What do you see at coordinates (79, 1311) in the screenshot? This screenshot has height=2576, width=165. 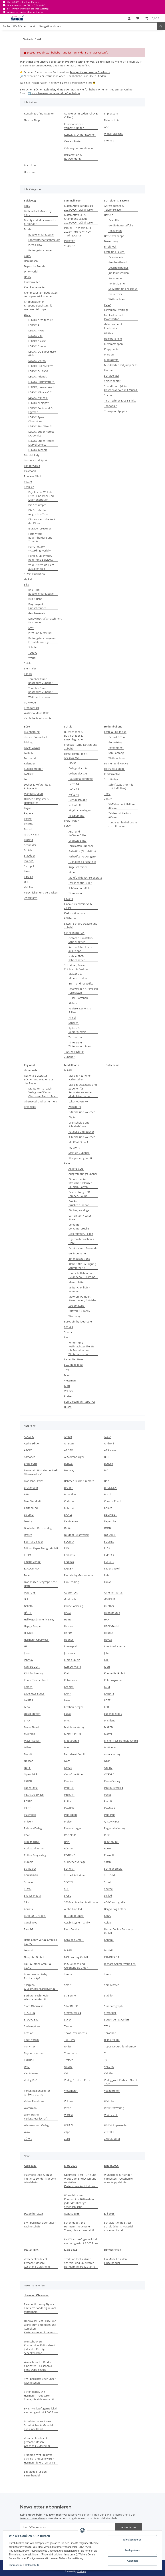 I see `TOMYTEC / Tomix` at bounding box center [79, 1311].